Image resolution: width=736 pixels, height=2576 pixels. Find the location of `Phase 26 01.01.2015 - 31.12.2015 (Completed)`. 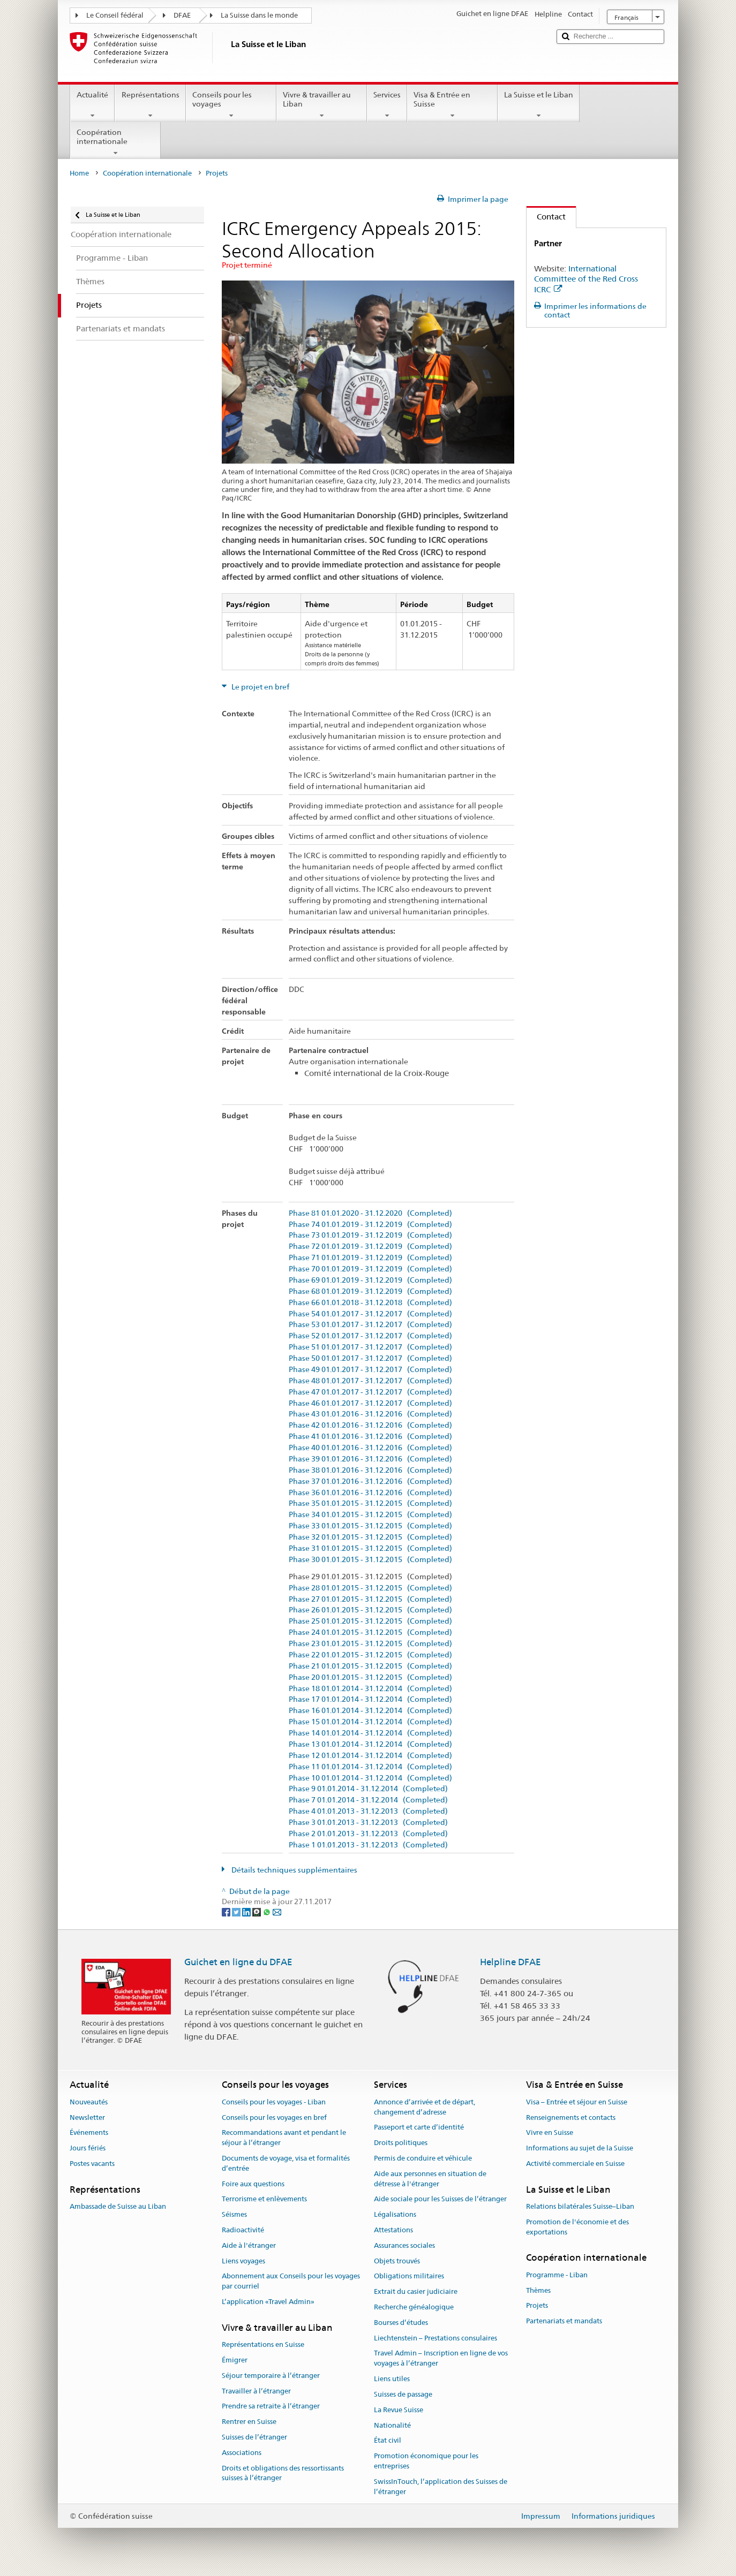

Phase 26 01.01.2015 - 31.12.2015 (Completed) is located at coordinates (370, 1610).